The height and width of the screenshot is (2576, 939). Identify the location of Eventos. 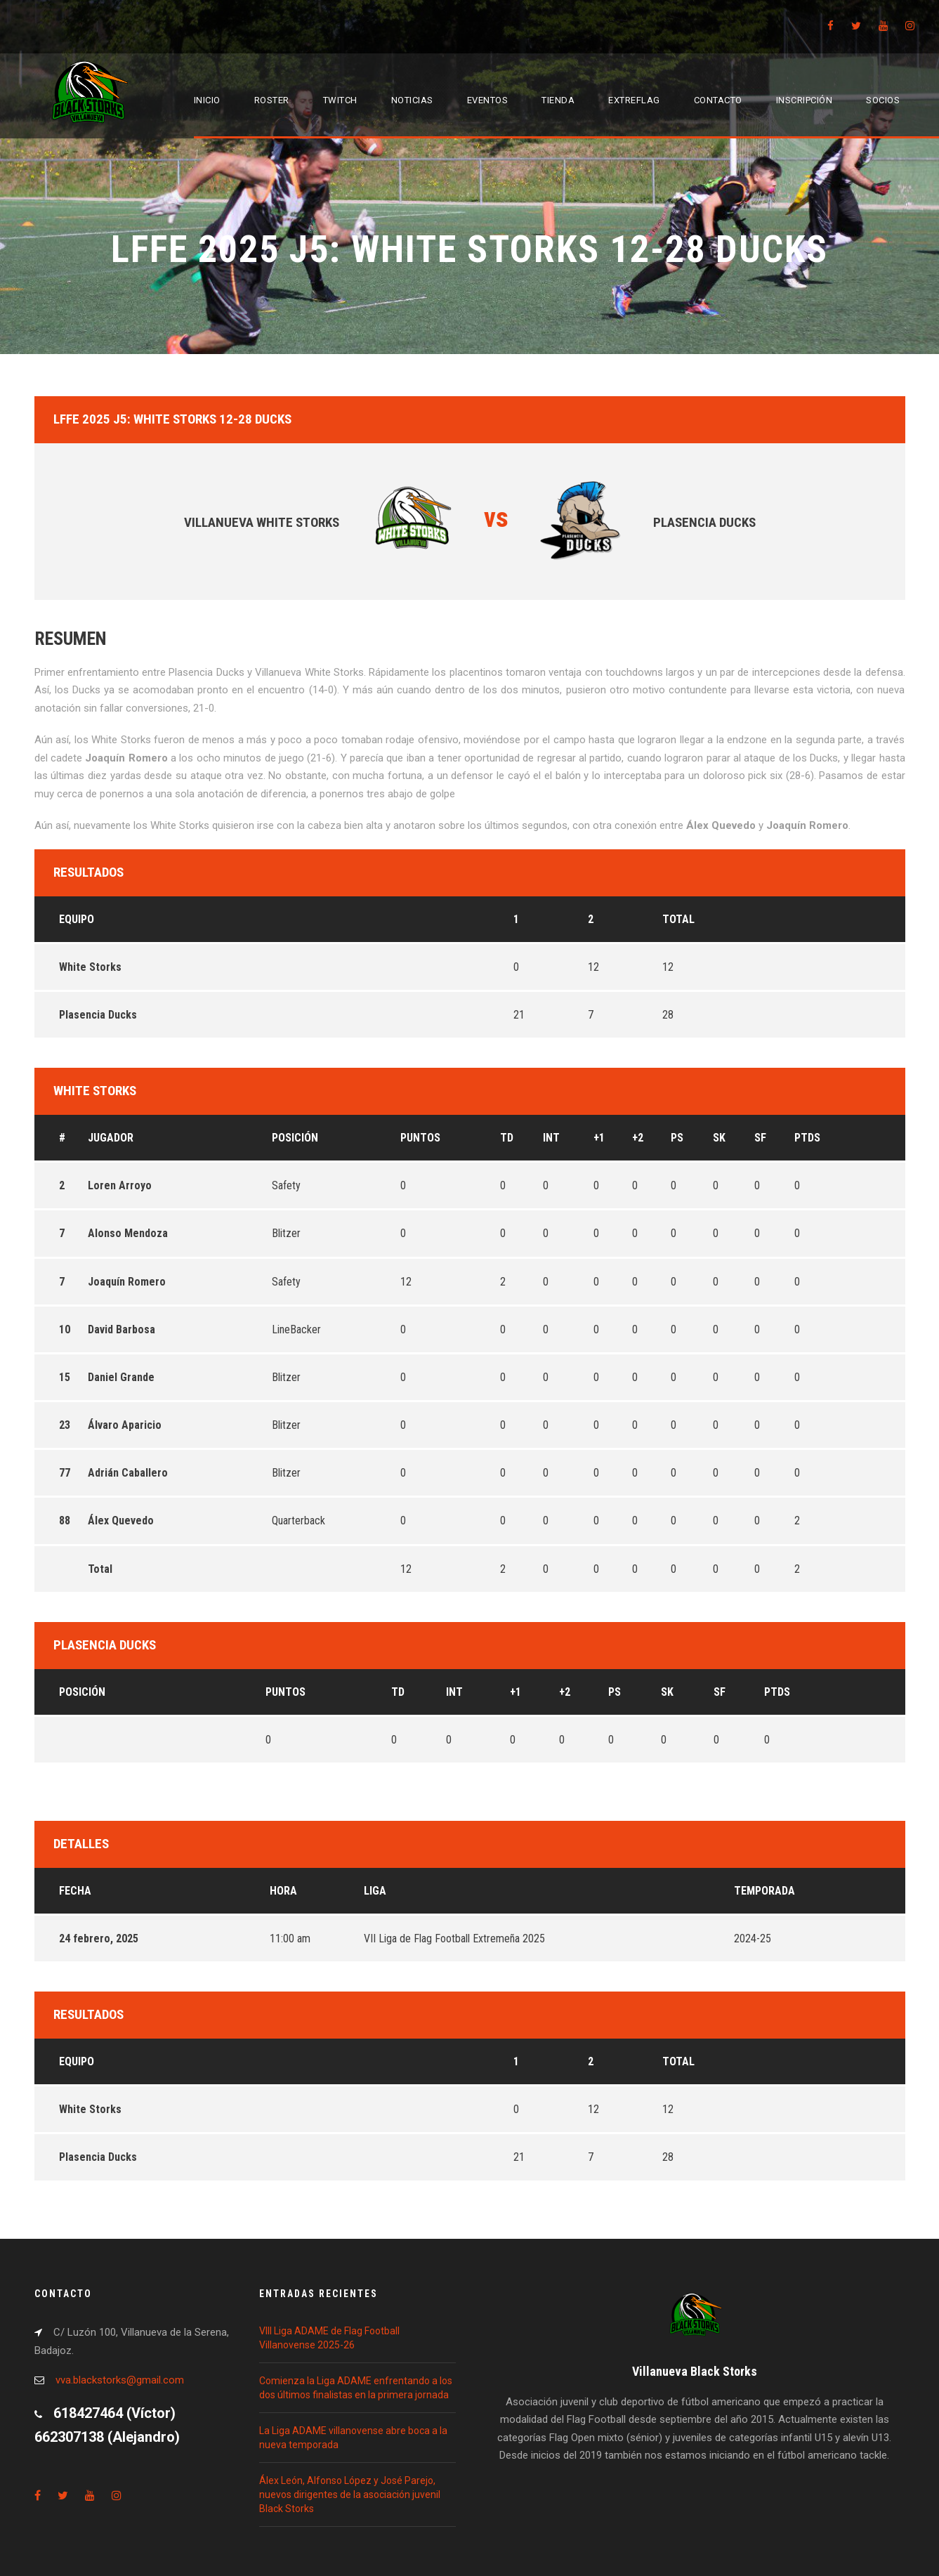
(487, 100).